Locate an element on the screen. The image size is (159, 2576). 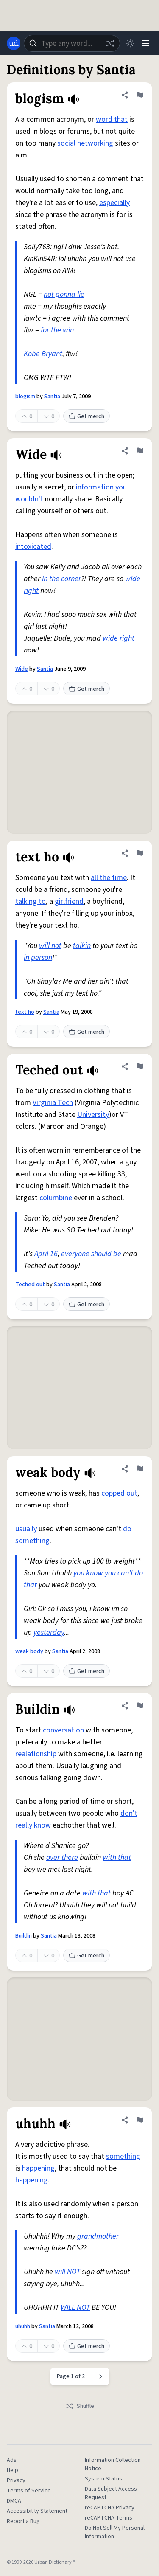
something is located at coordinates (123, 2156).